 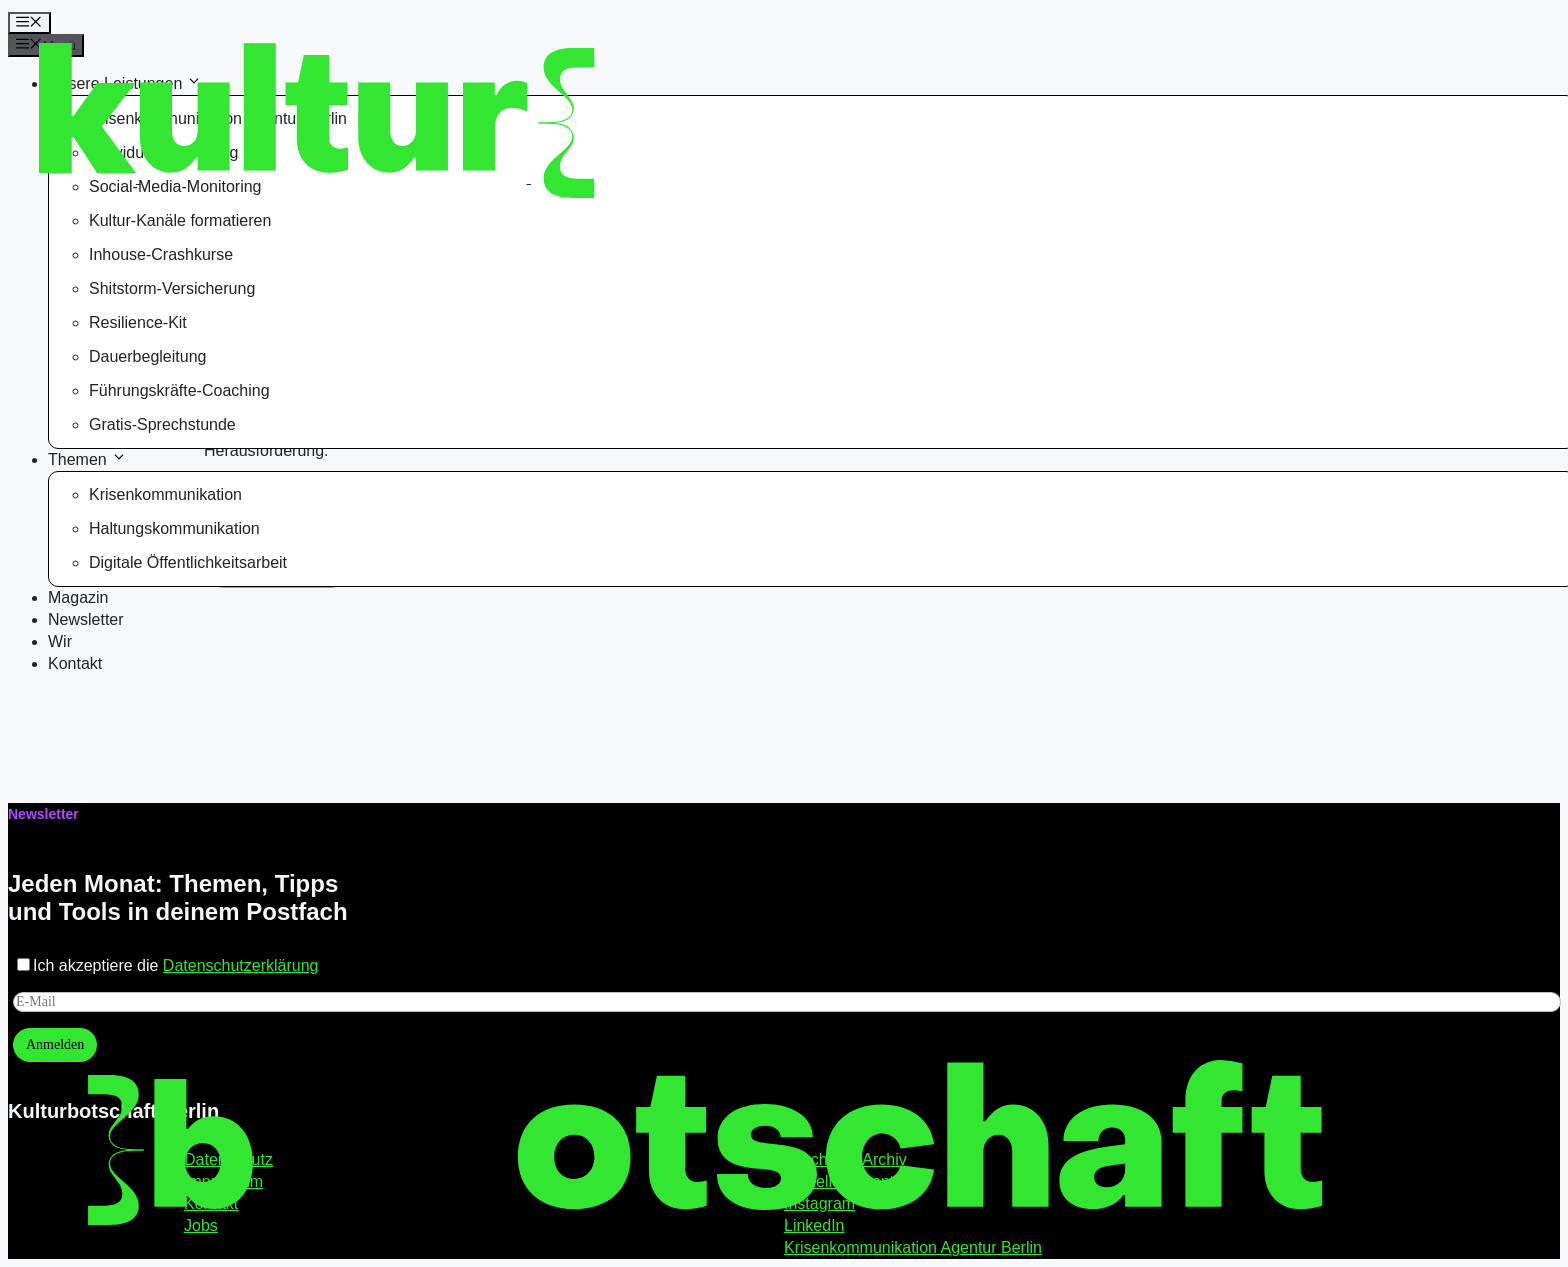 What do you see at coordinates (174, 528) in the screenshot?
I see `Haltungskommunikation` at bounding box center [174, 528].